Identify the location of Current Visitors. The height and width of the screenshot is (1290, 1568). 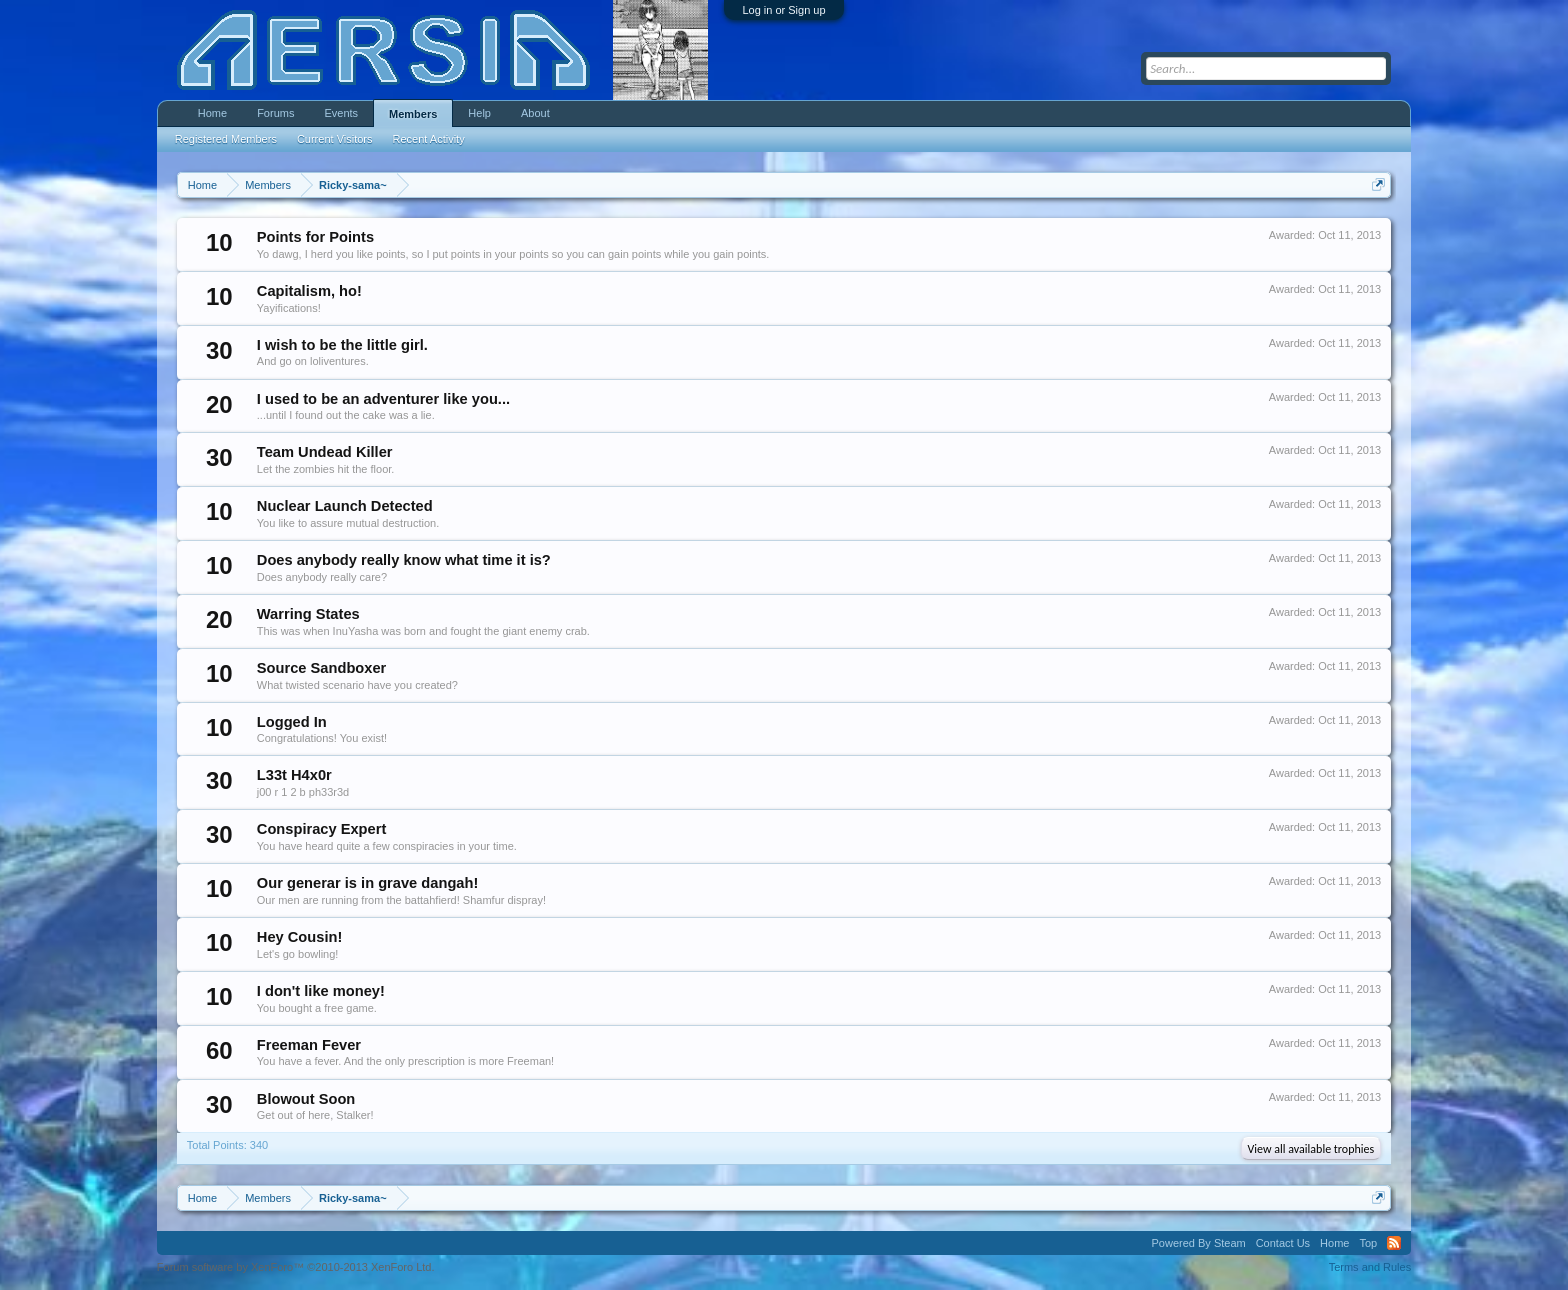
(335, 139).